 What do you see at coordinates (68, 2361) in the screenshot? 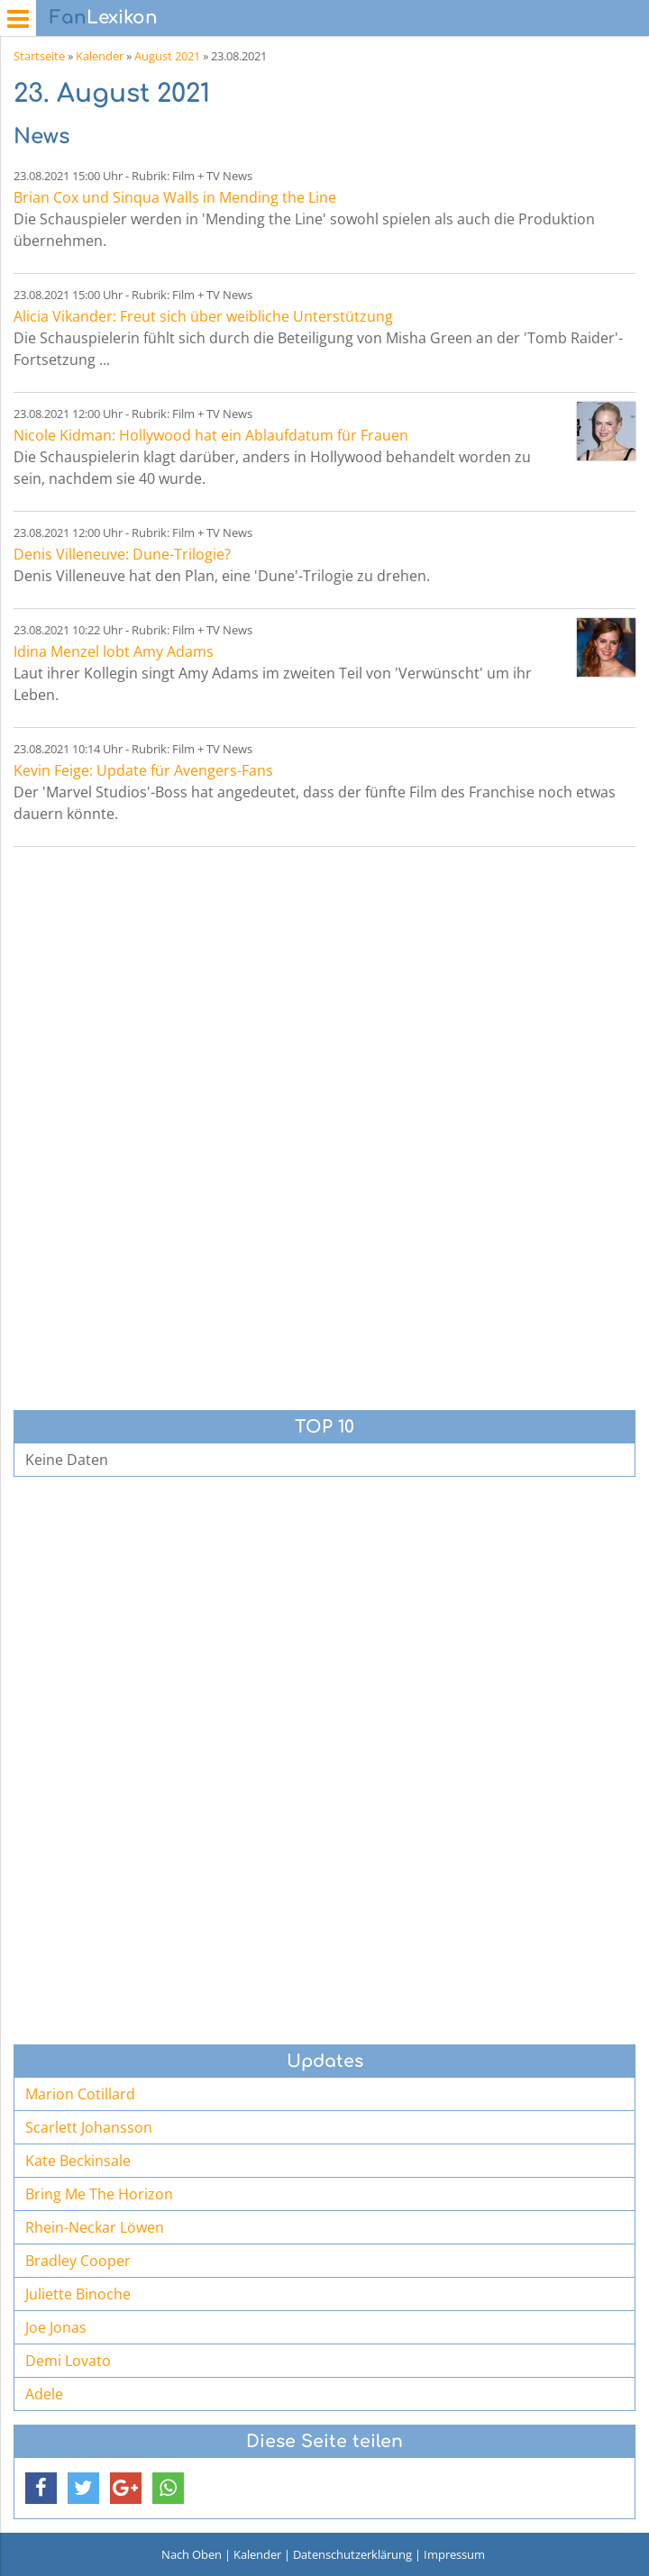
I see `Demi Lovato` at bounding box center [68, 2361].